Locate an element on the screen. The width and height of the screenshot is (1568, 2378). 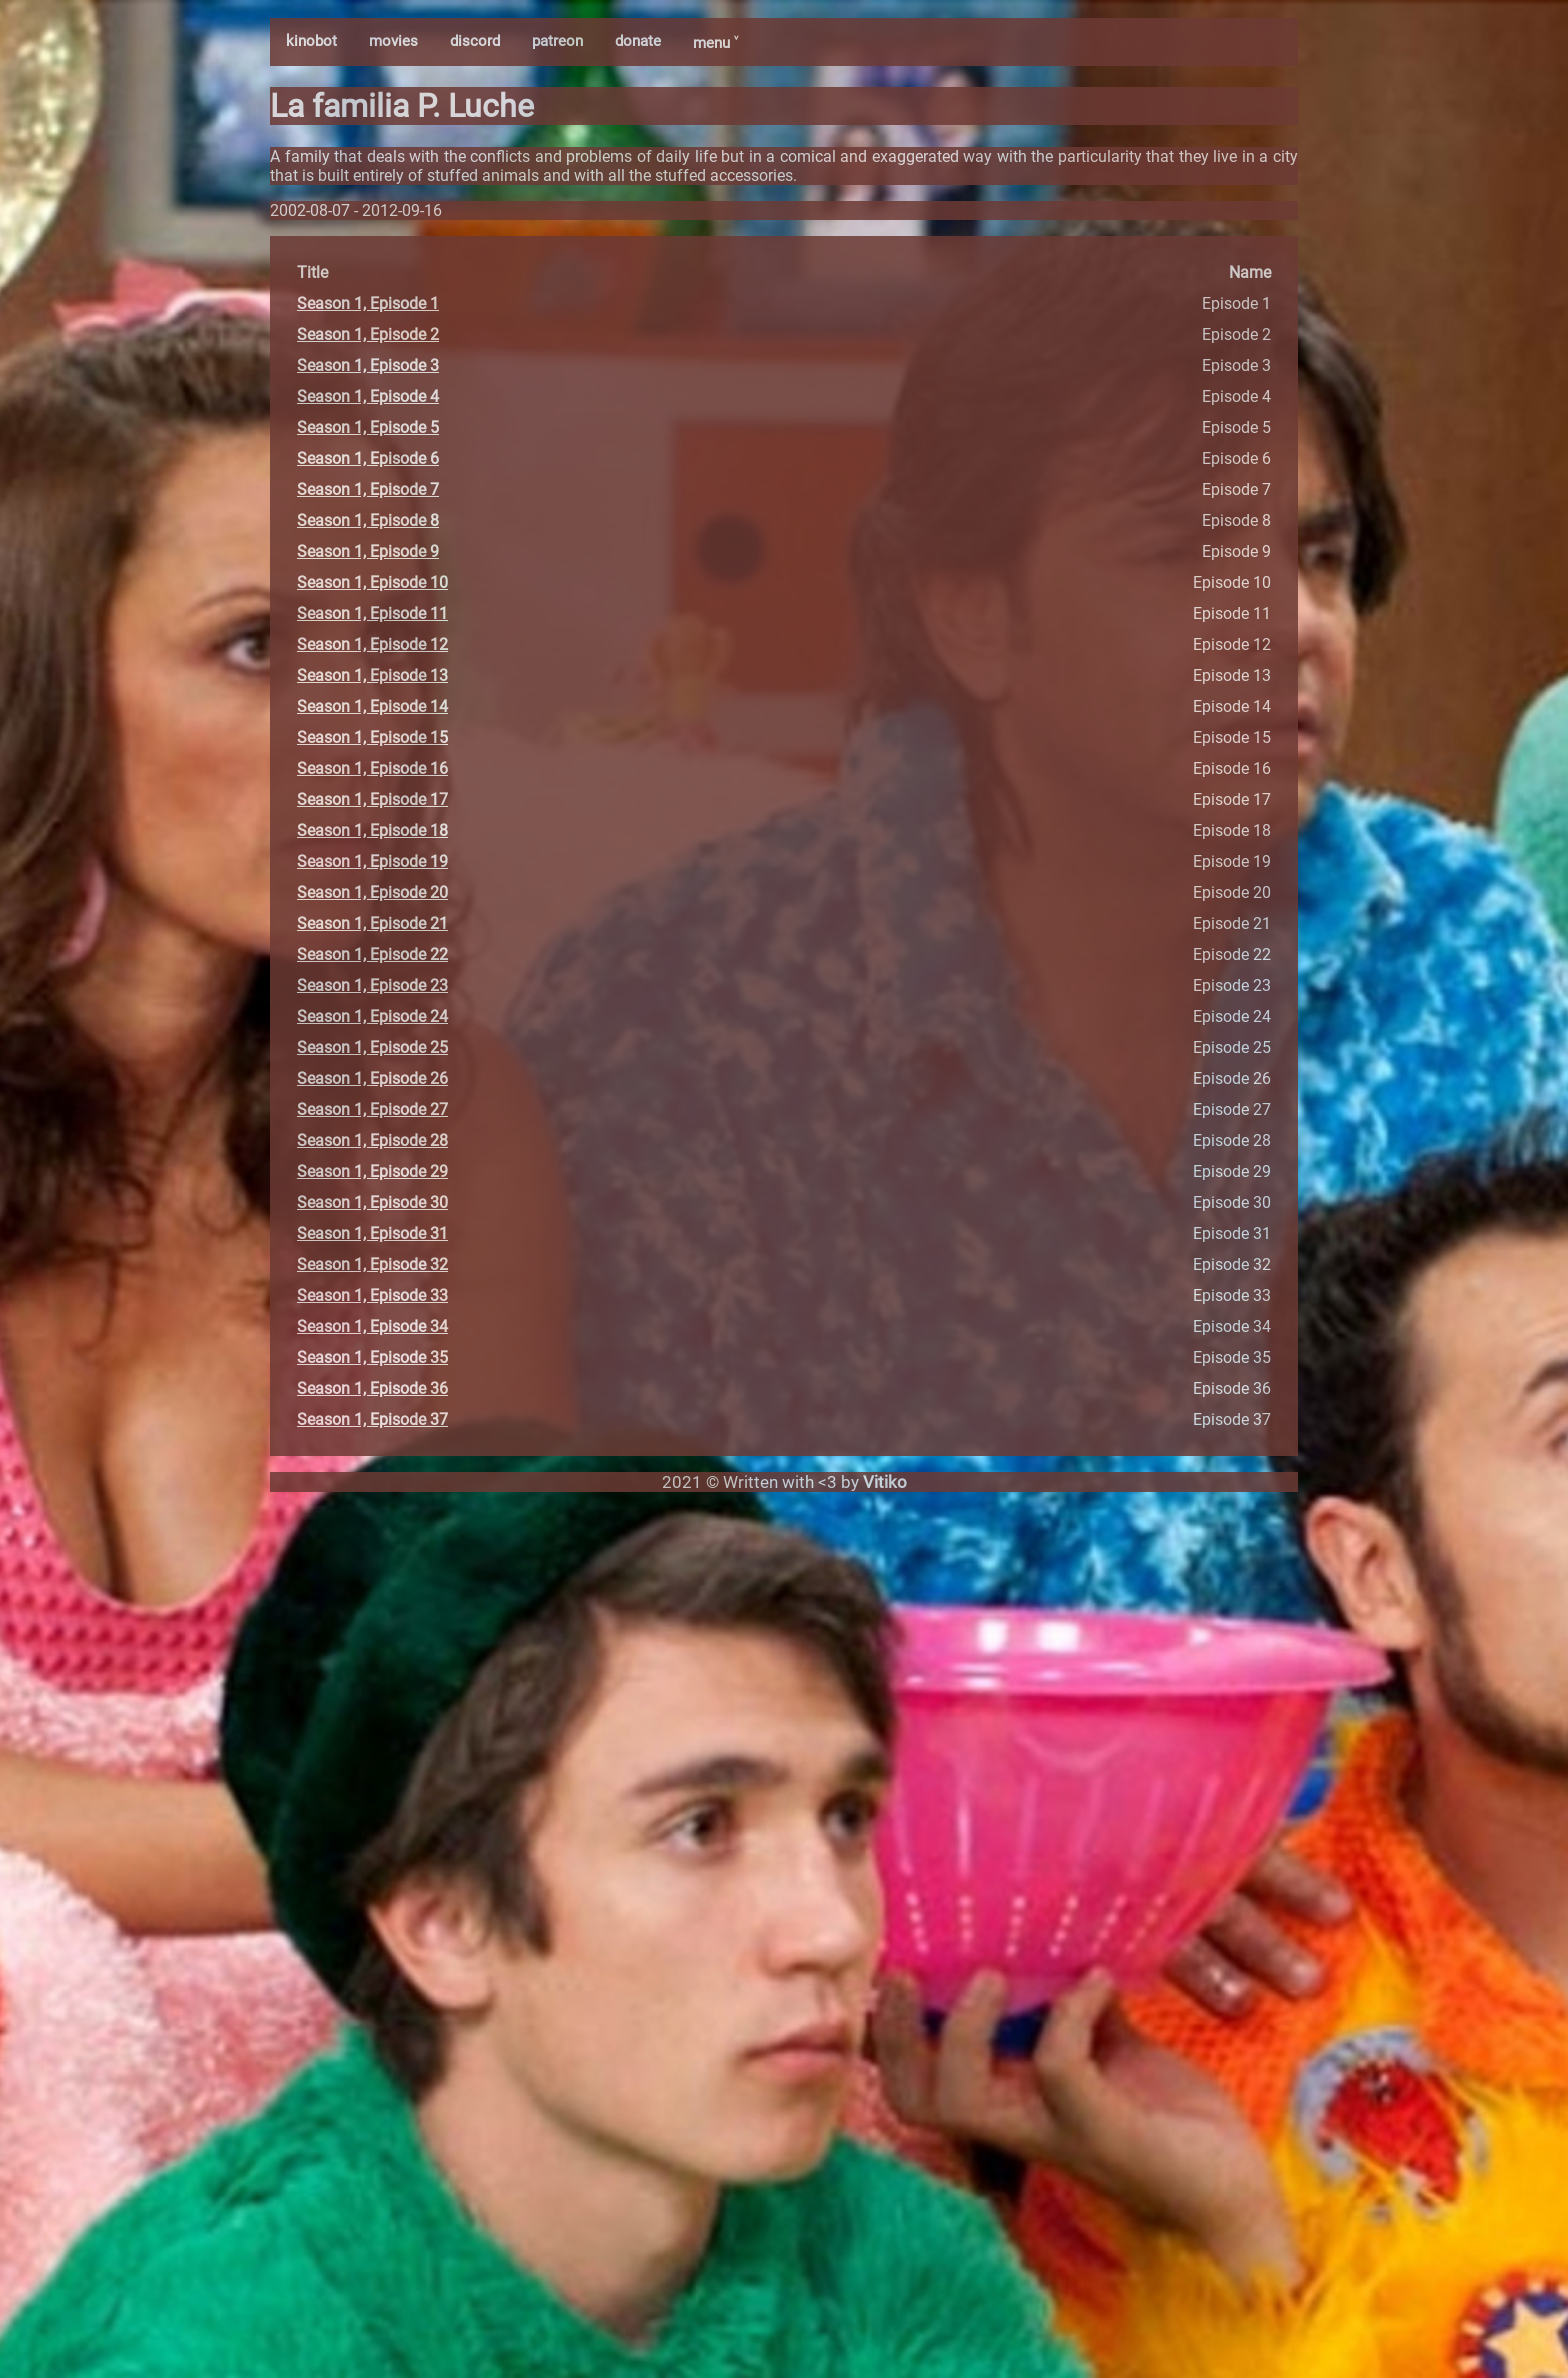
Season 1, Episode 6 is located at coordinates (368, 458).